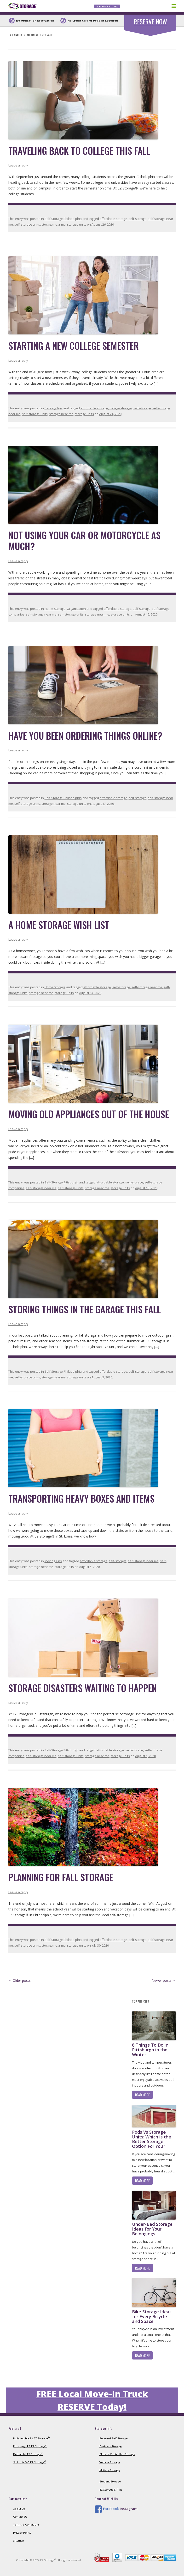 This screenshot has height=2576, width=184. I want to click on A Home Storage Wish List, so click(58, 925).